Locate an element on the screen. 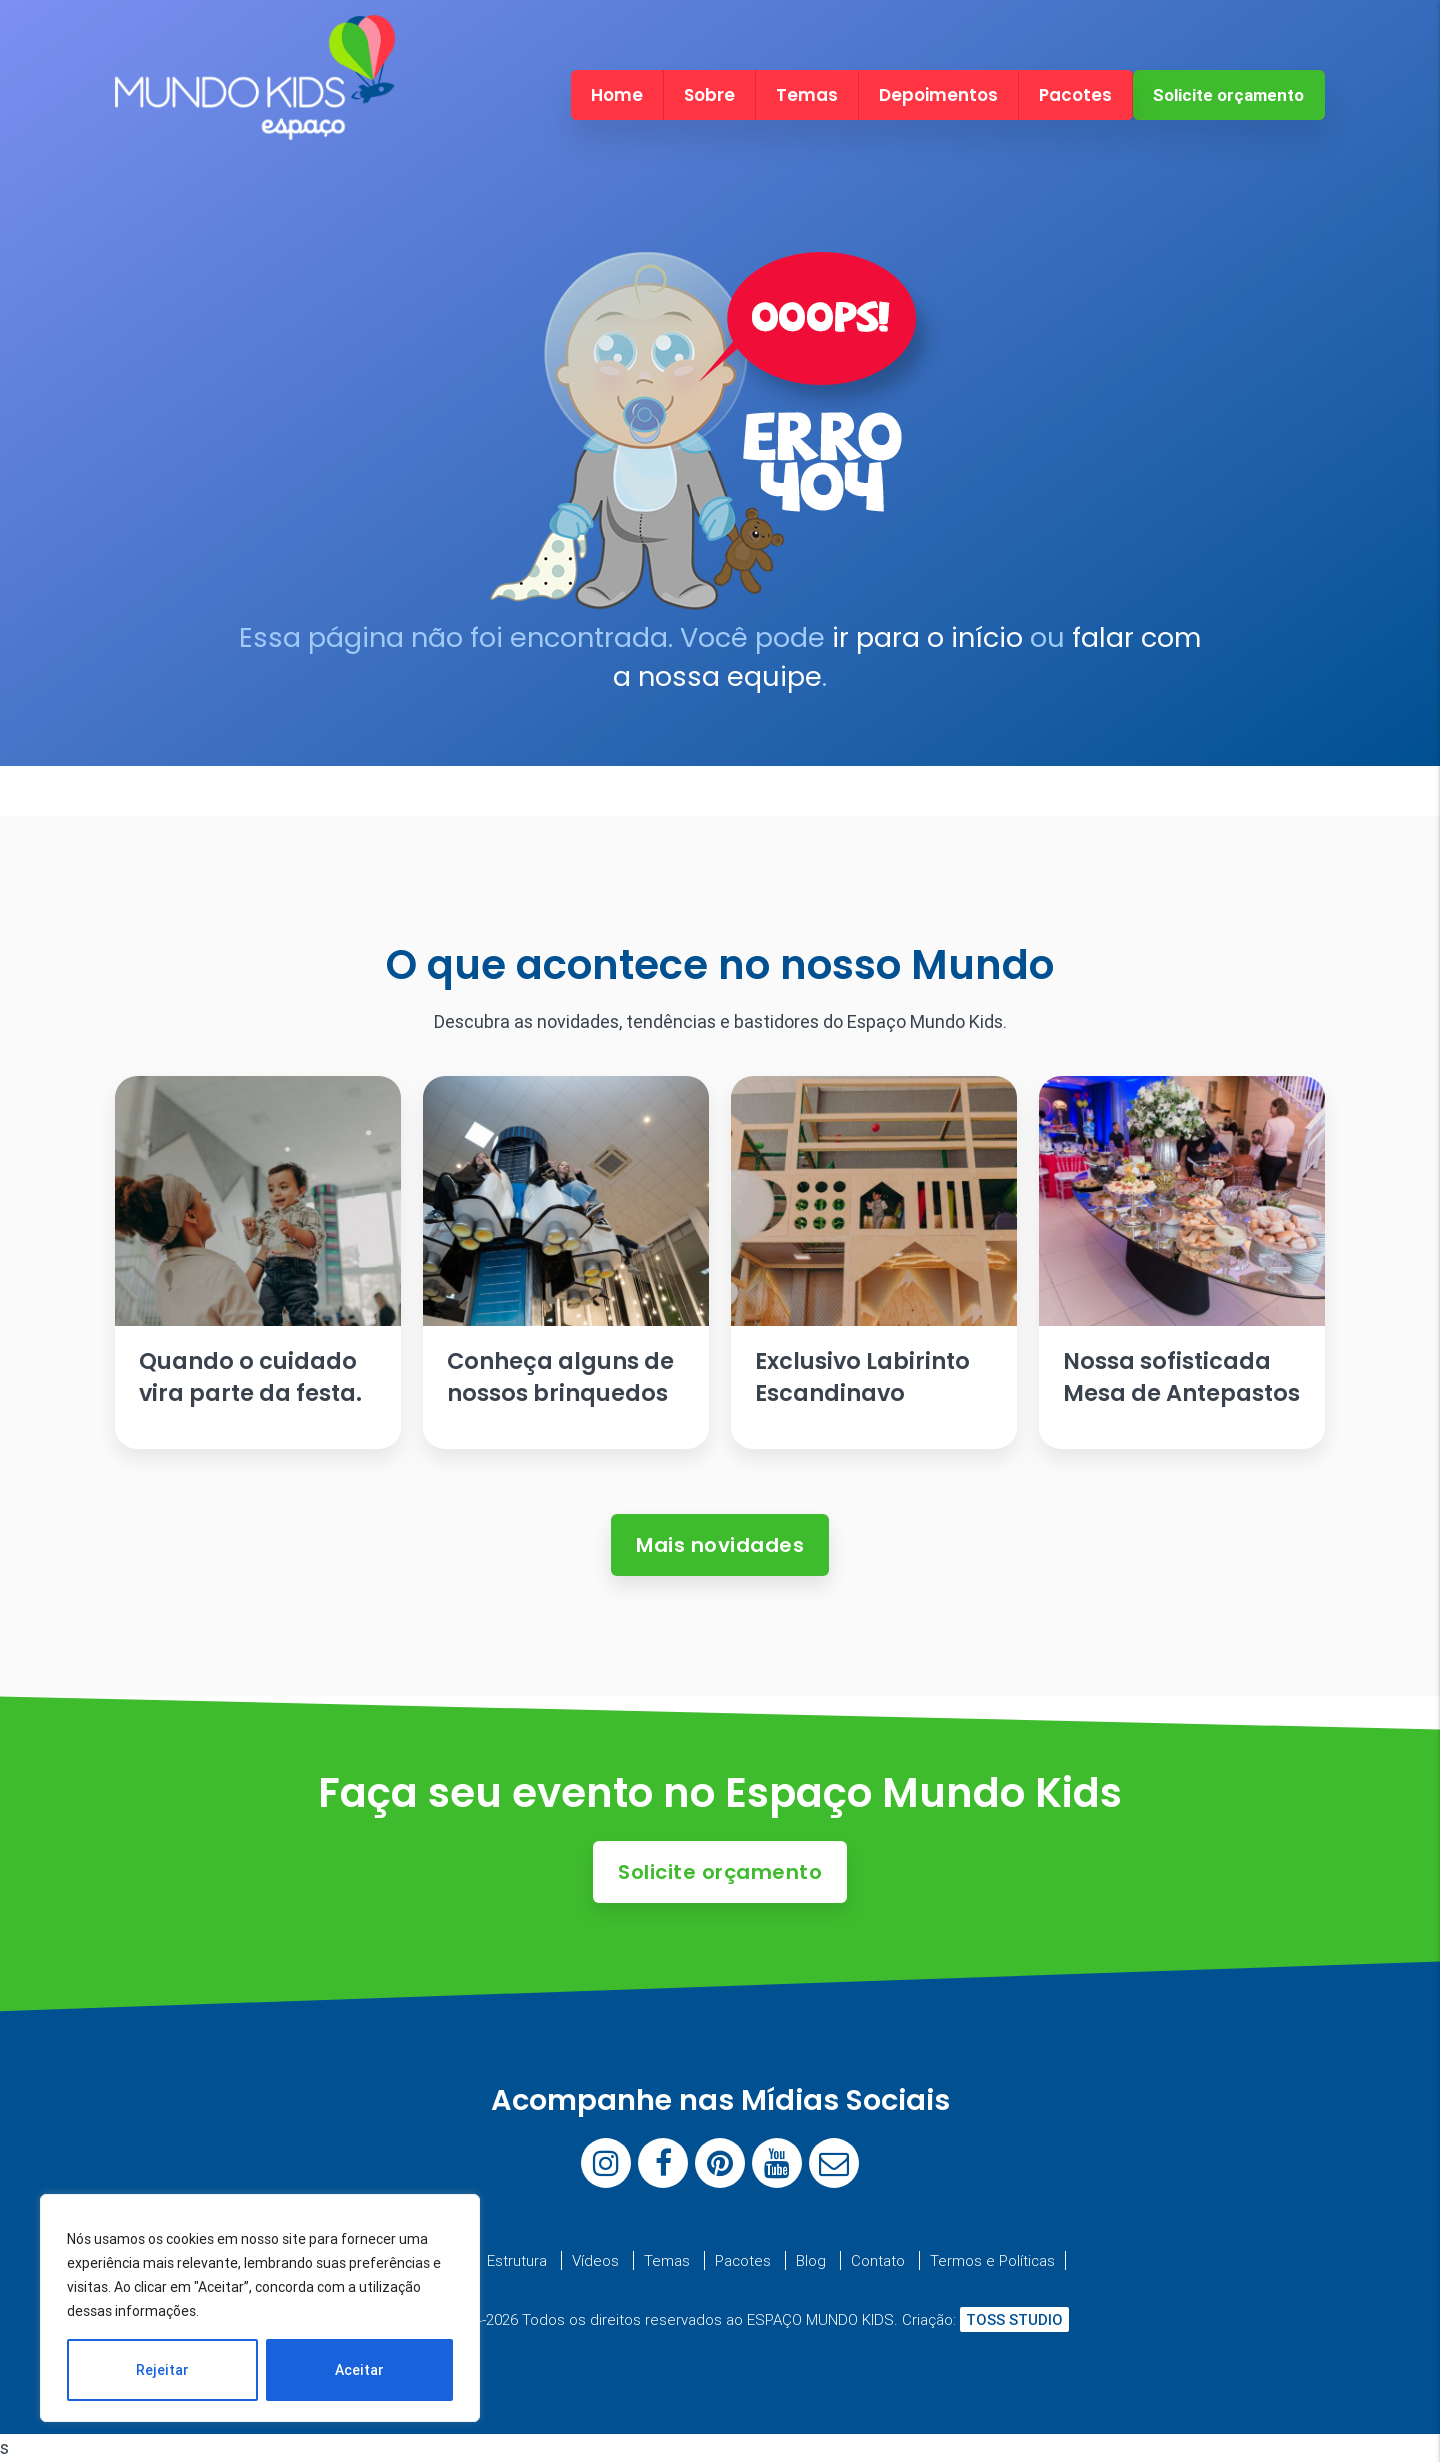 This screenshot has height=2462, width=1440. Vídeos [menuitem] is located at coordinates (595, 2260).